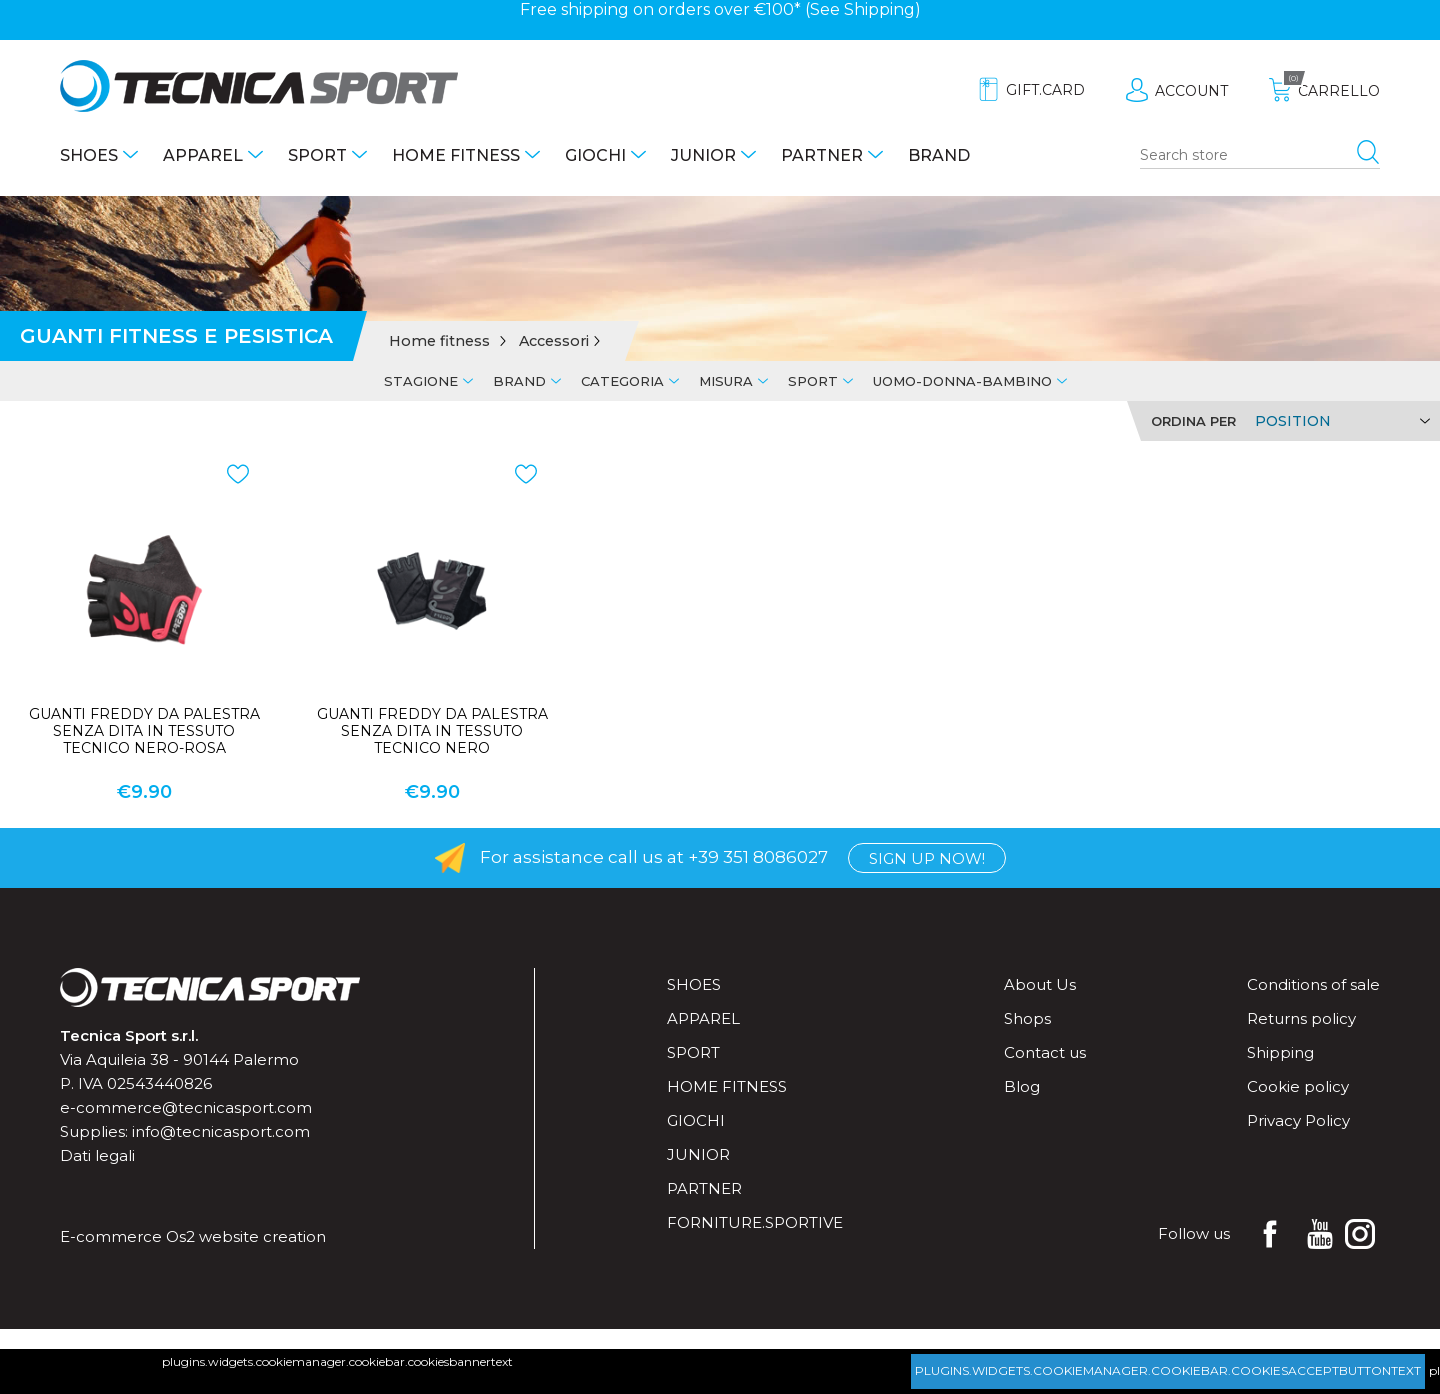 Image resolution: width=1440 pixels, height=1394 pixels. Describe the element at coordinates (1168, 1370) in the screenshot. I see `plugins.widgets.cookiemanager.cookiebar.cookiesacceptbuttontext` at that location.